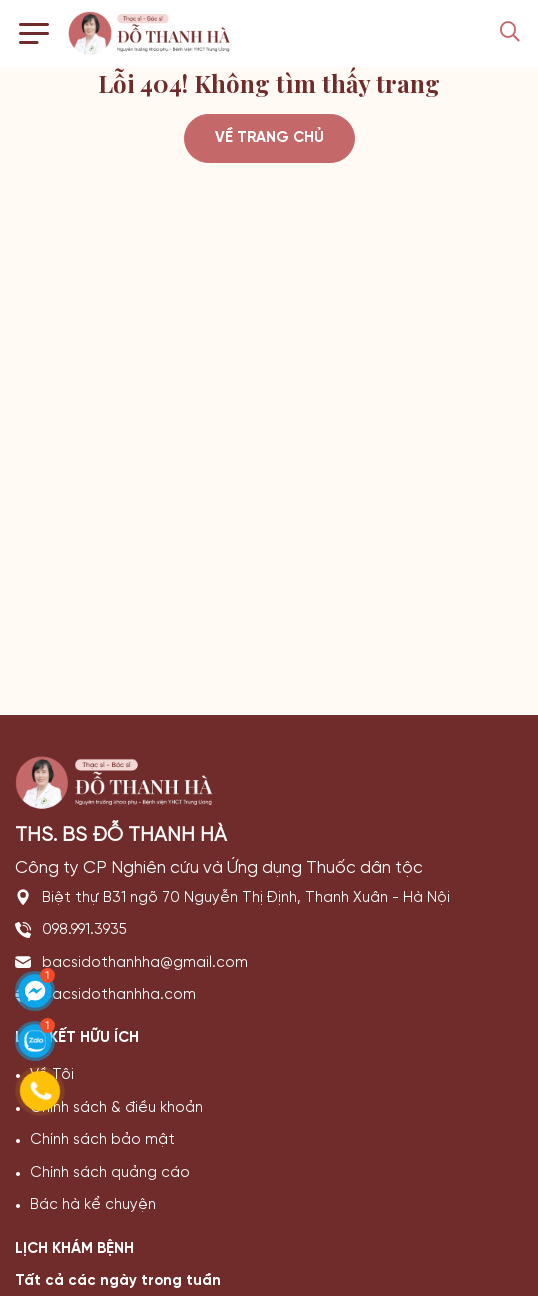  What do you see at coordinates (102, 1140) in the screenshot?
I see `Chính sách bảo mật` at bounding box center [102, 1140].